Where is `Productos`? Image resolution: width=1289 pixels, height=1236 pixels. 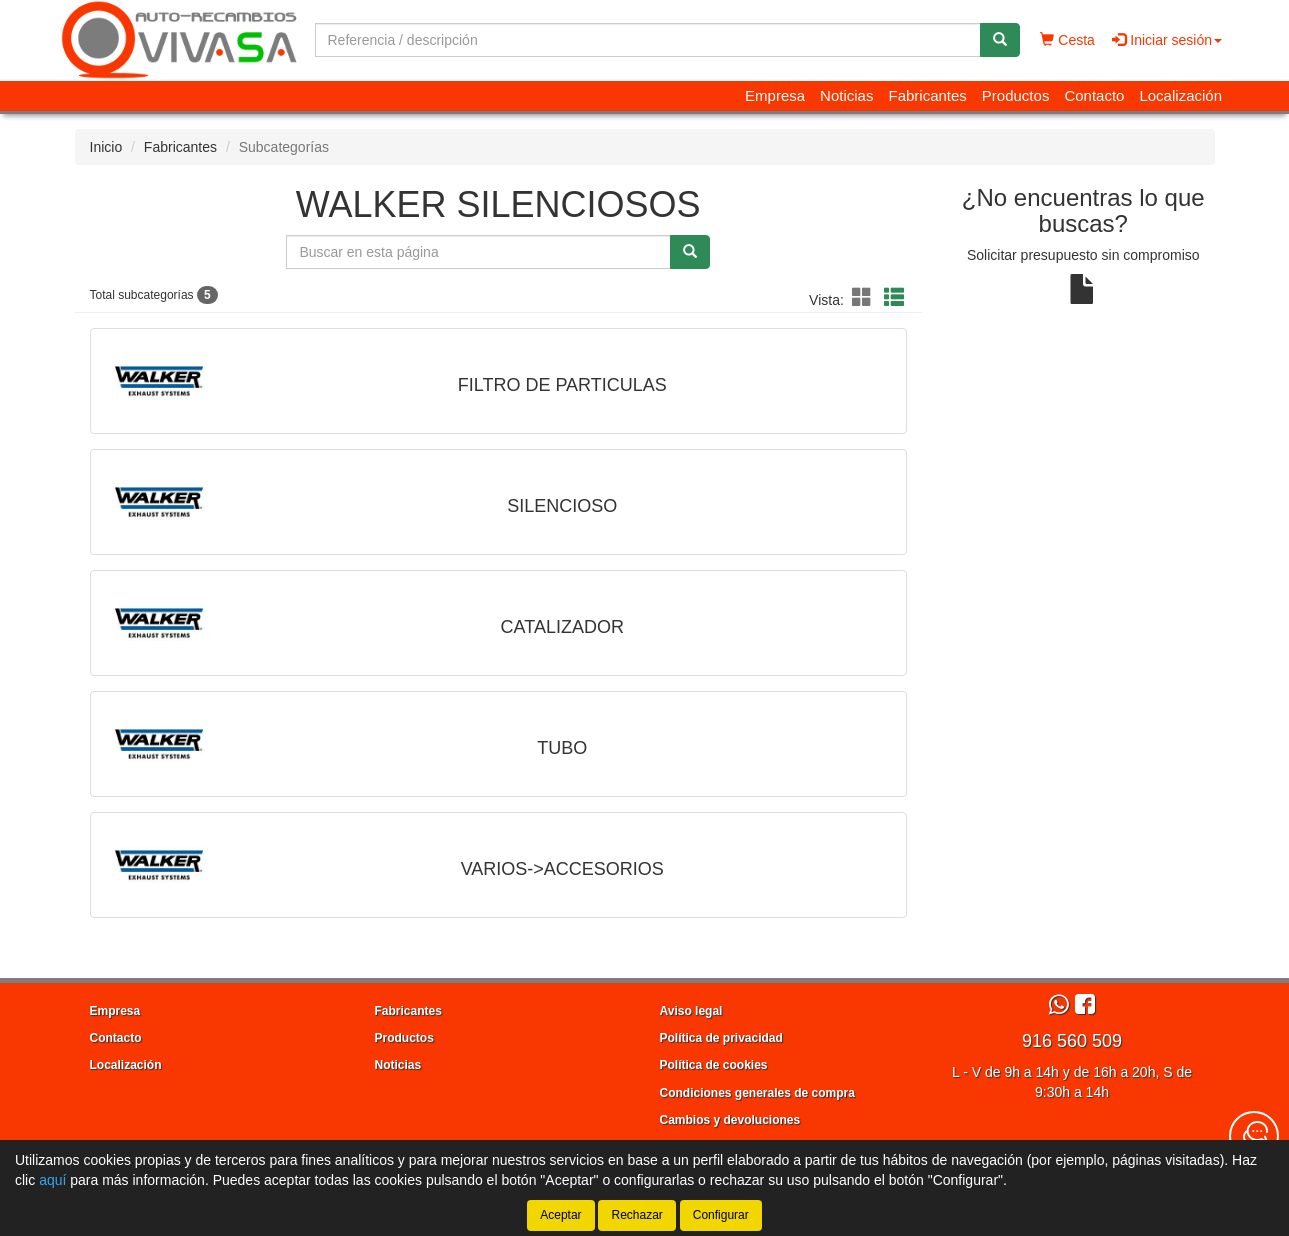
Productos is located at coordinates (1016, 95).